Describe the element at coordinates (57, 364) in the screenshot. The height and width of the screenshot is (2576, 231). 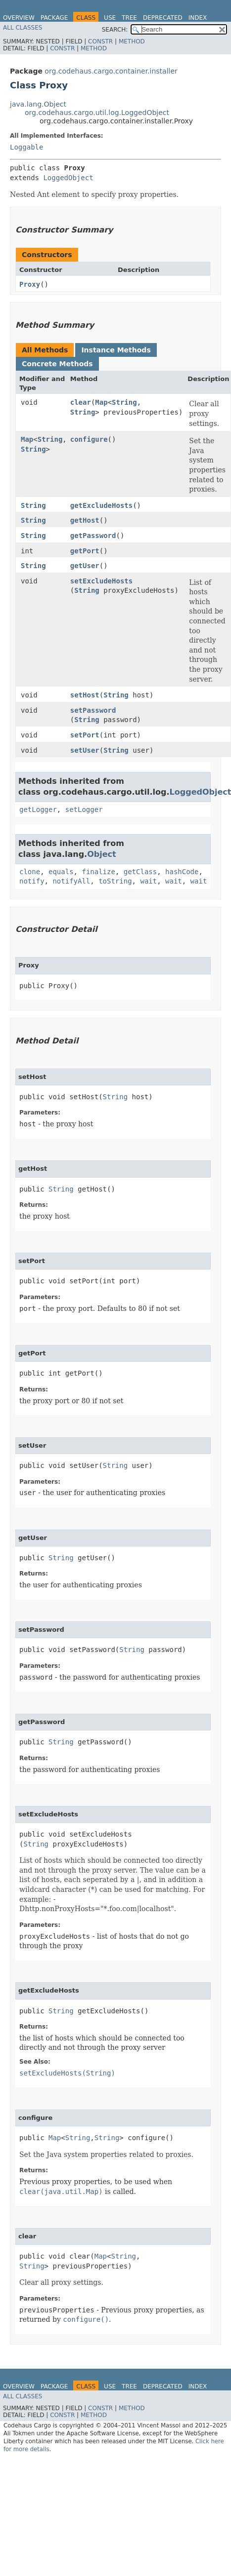
I see `Concrete Methods` at that location.